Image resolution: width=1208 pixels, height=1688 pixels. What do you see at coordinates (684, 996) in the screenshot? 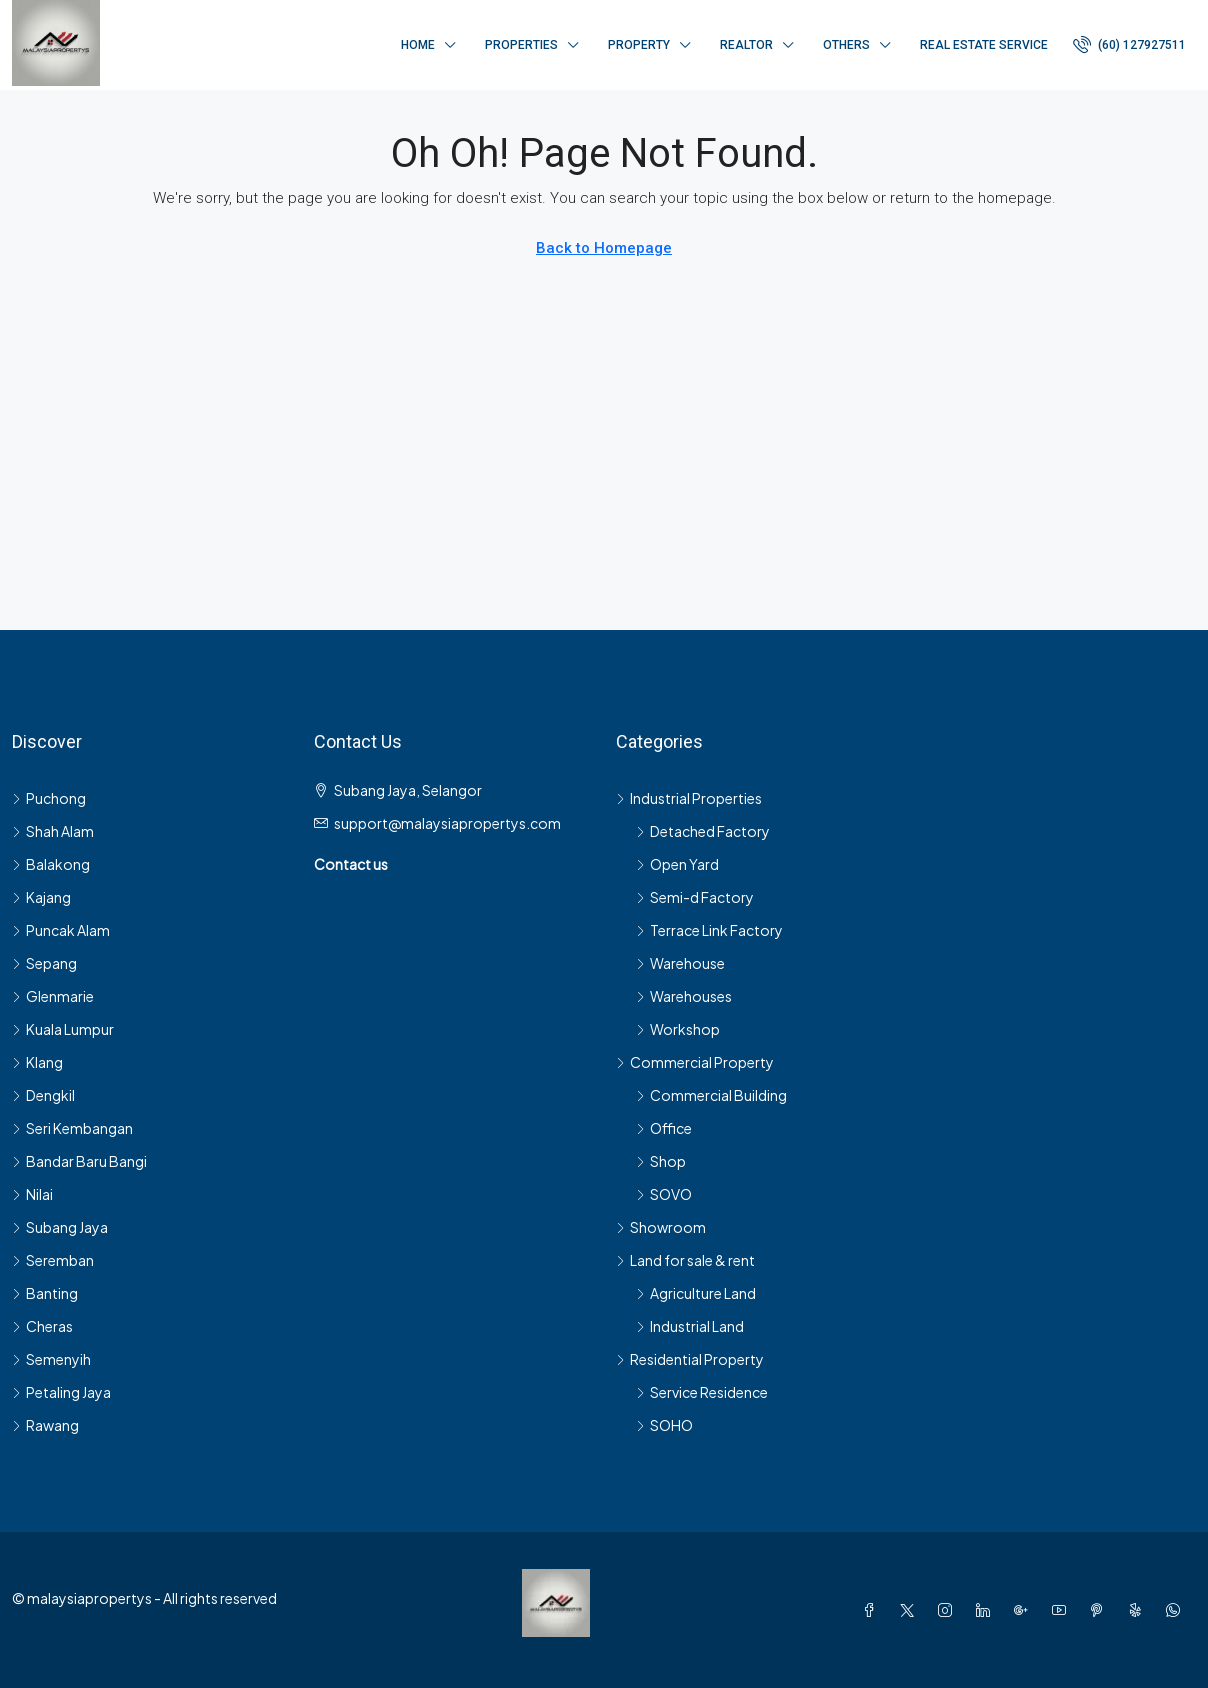
I see `Warehouses [listitem]` at bounding box center [684, 996].